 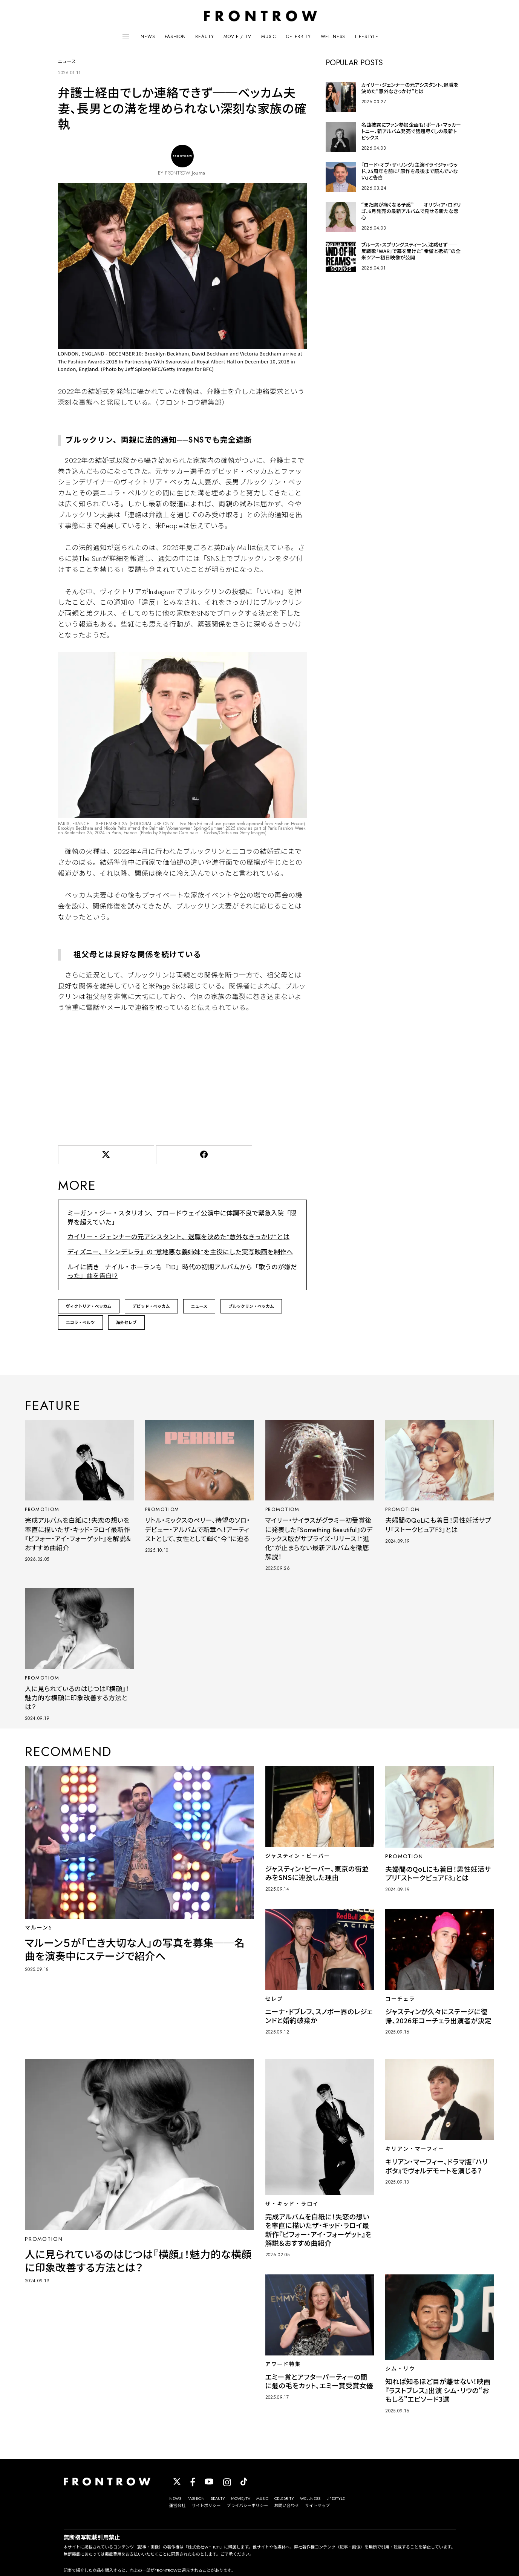 I want to click on サイトマップ, so click(x=317, y=2509).